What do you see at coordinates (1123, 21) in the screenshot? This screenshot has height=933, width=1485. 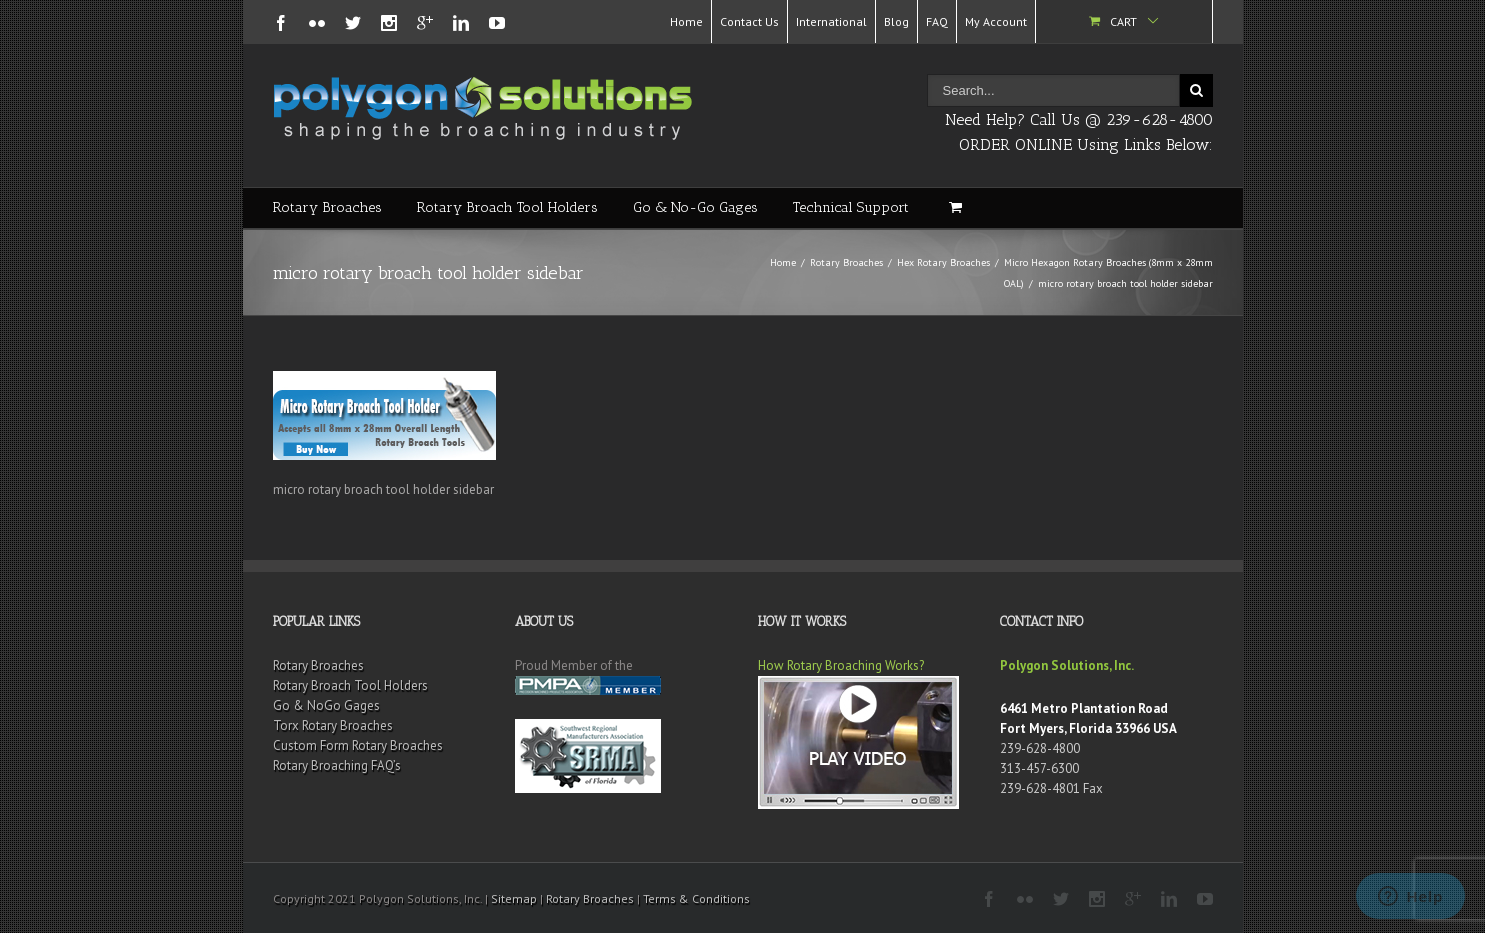 I see `Cart` at bounding box center [1123, 21].